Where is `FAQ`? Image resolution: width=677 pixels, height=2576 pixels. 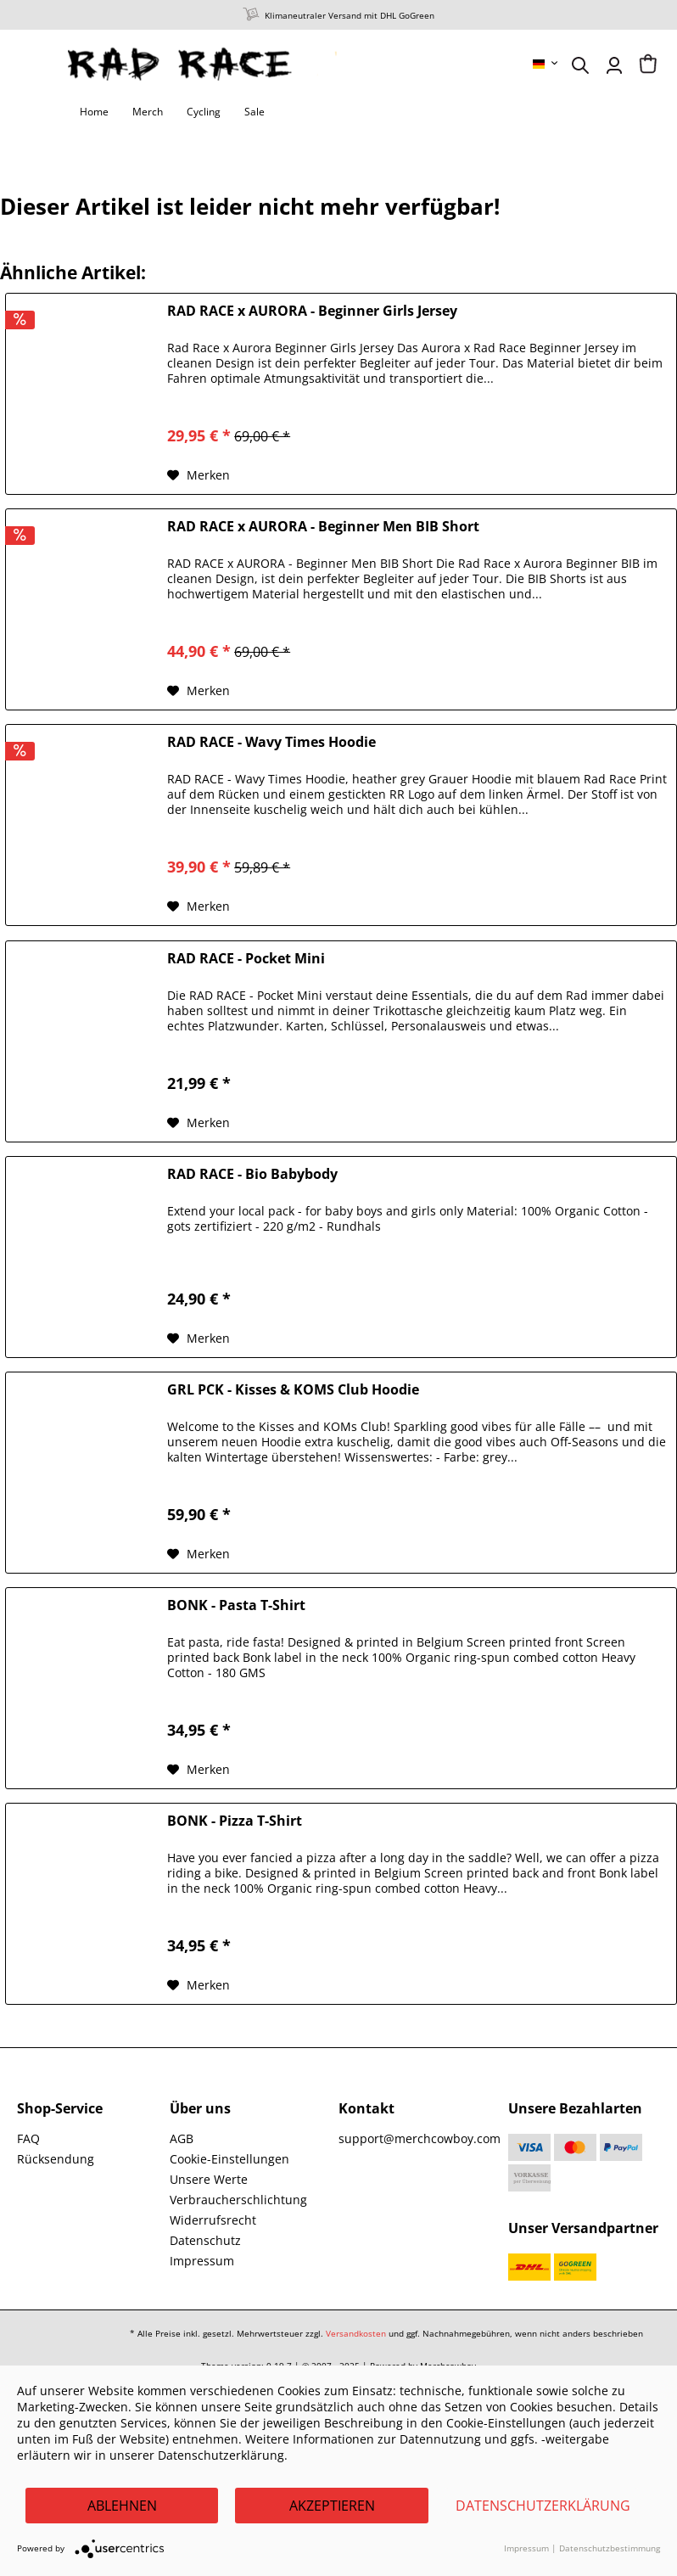 FAQ is located at coordinates (28, 2138).